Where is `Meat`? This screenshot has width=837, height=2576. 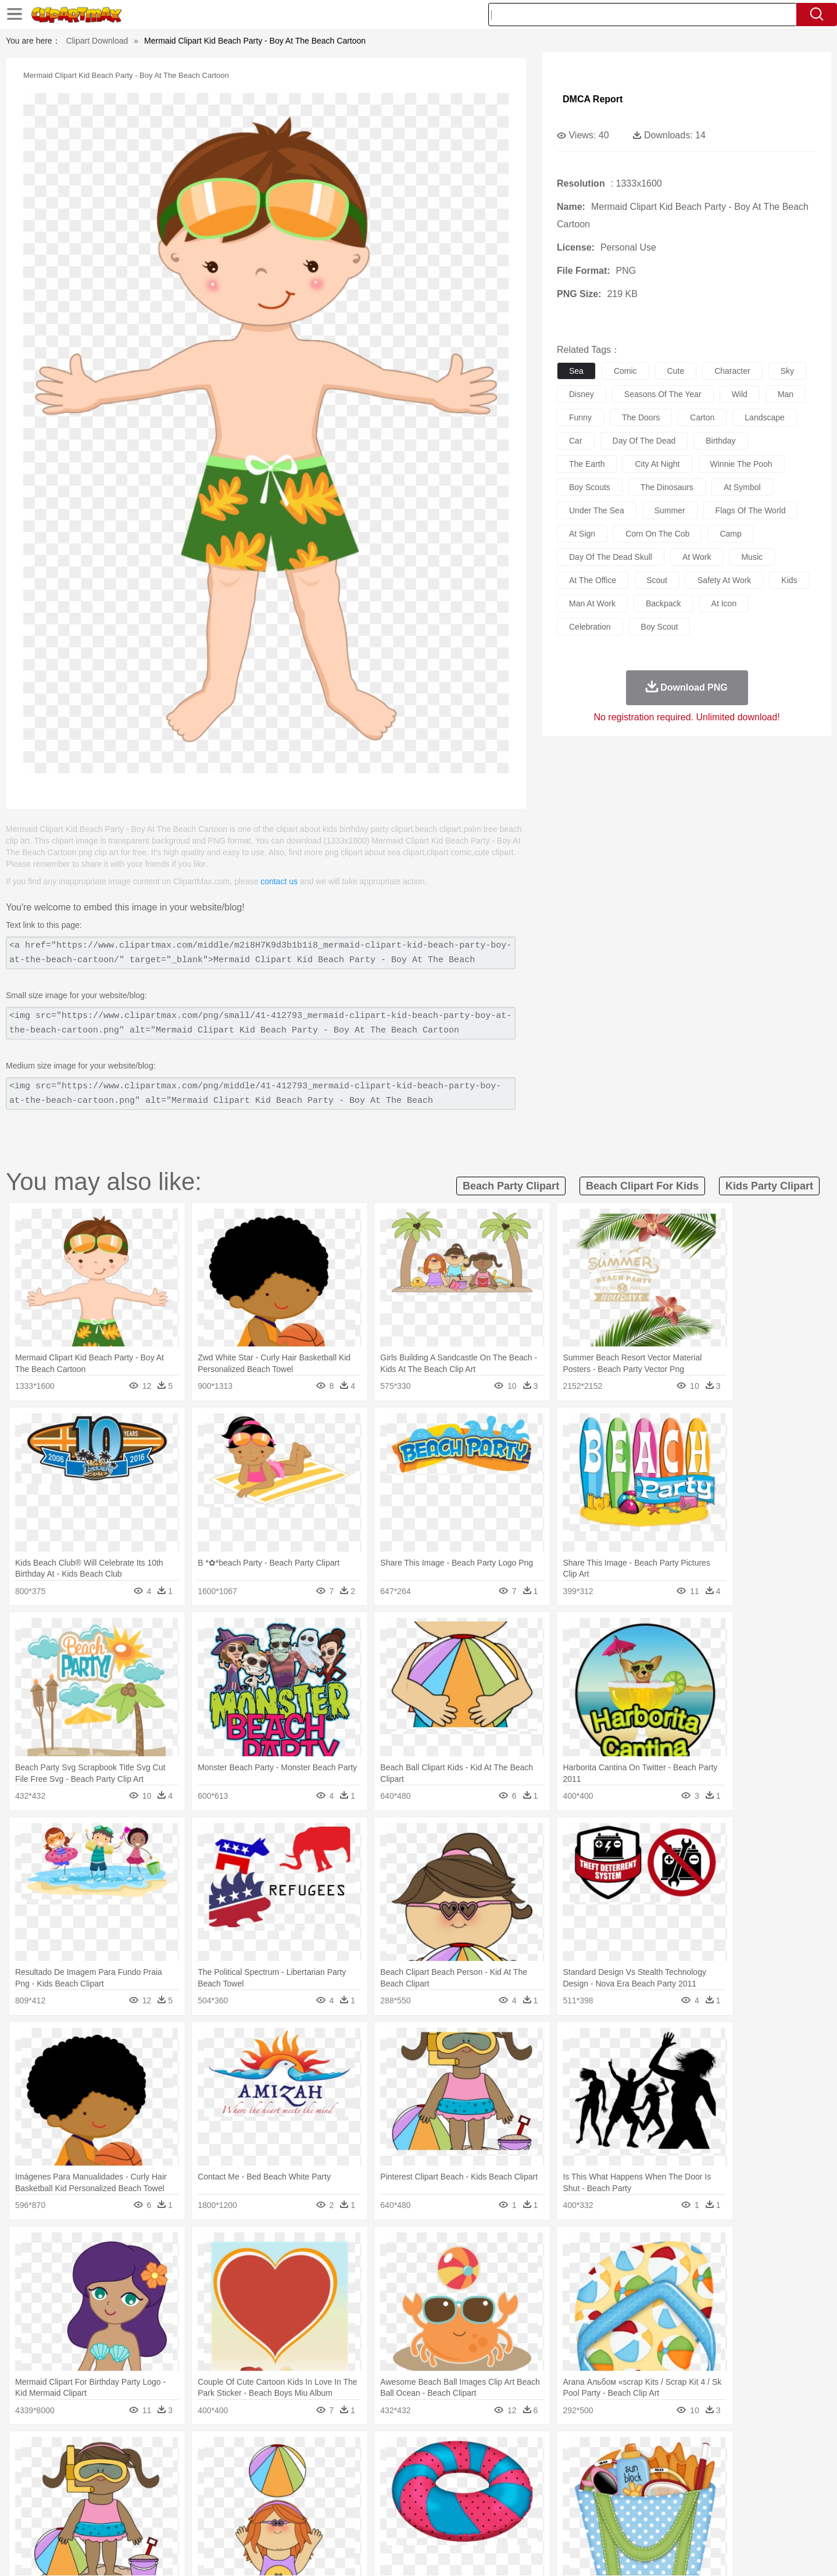 Meat is located at coordinates (294, 2521).